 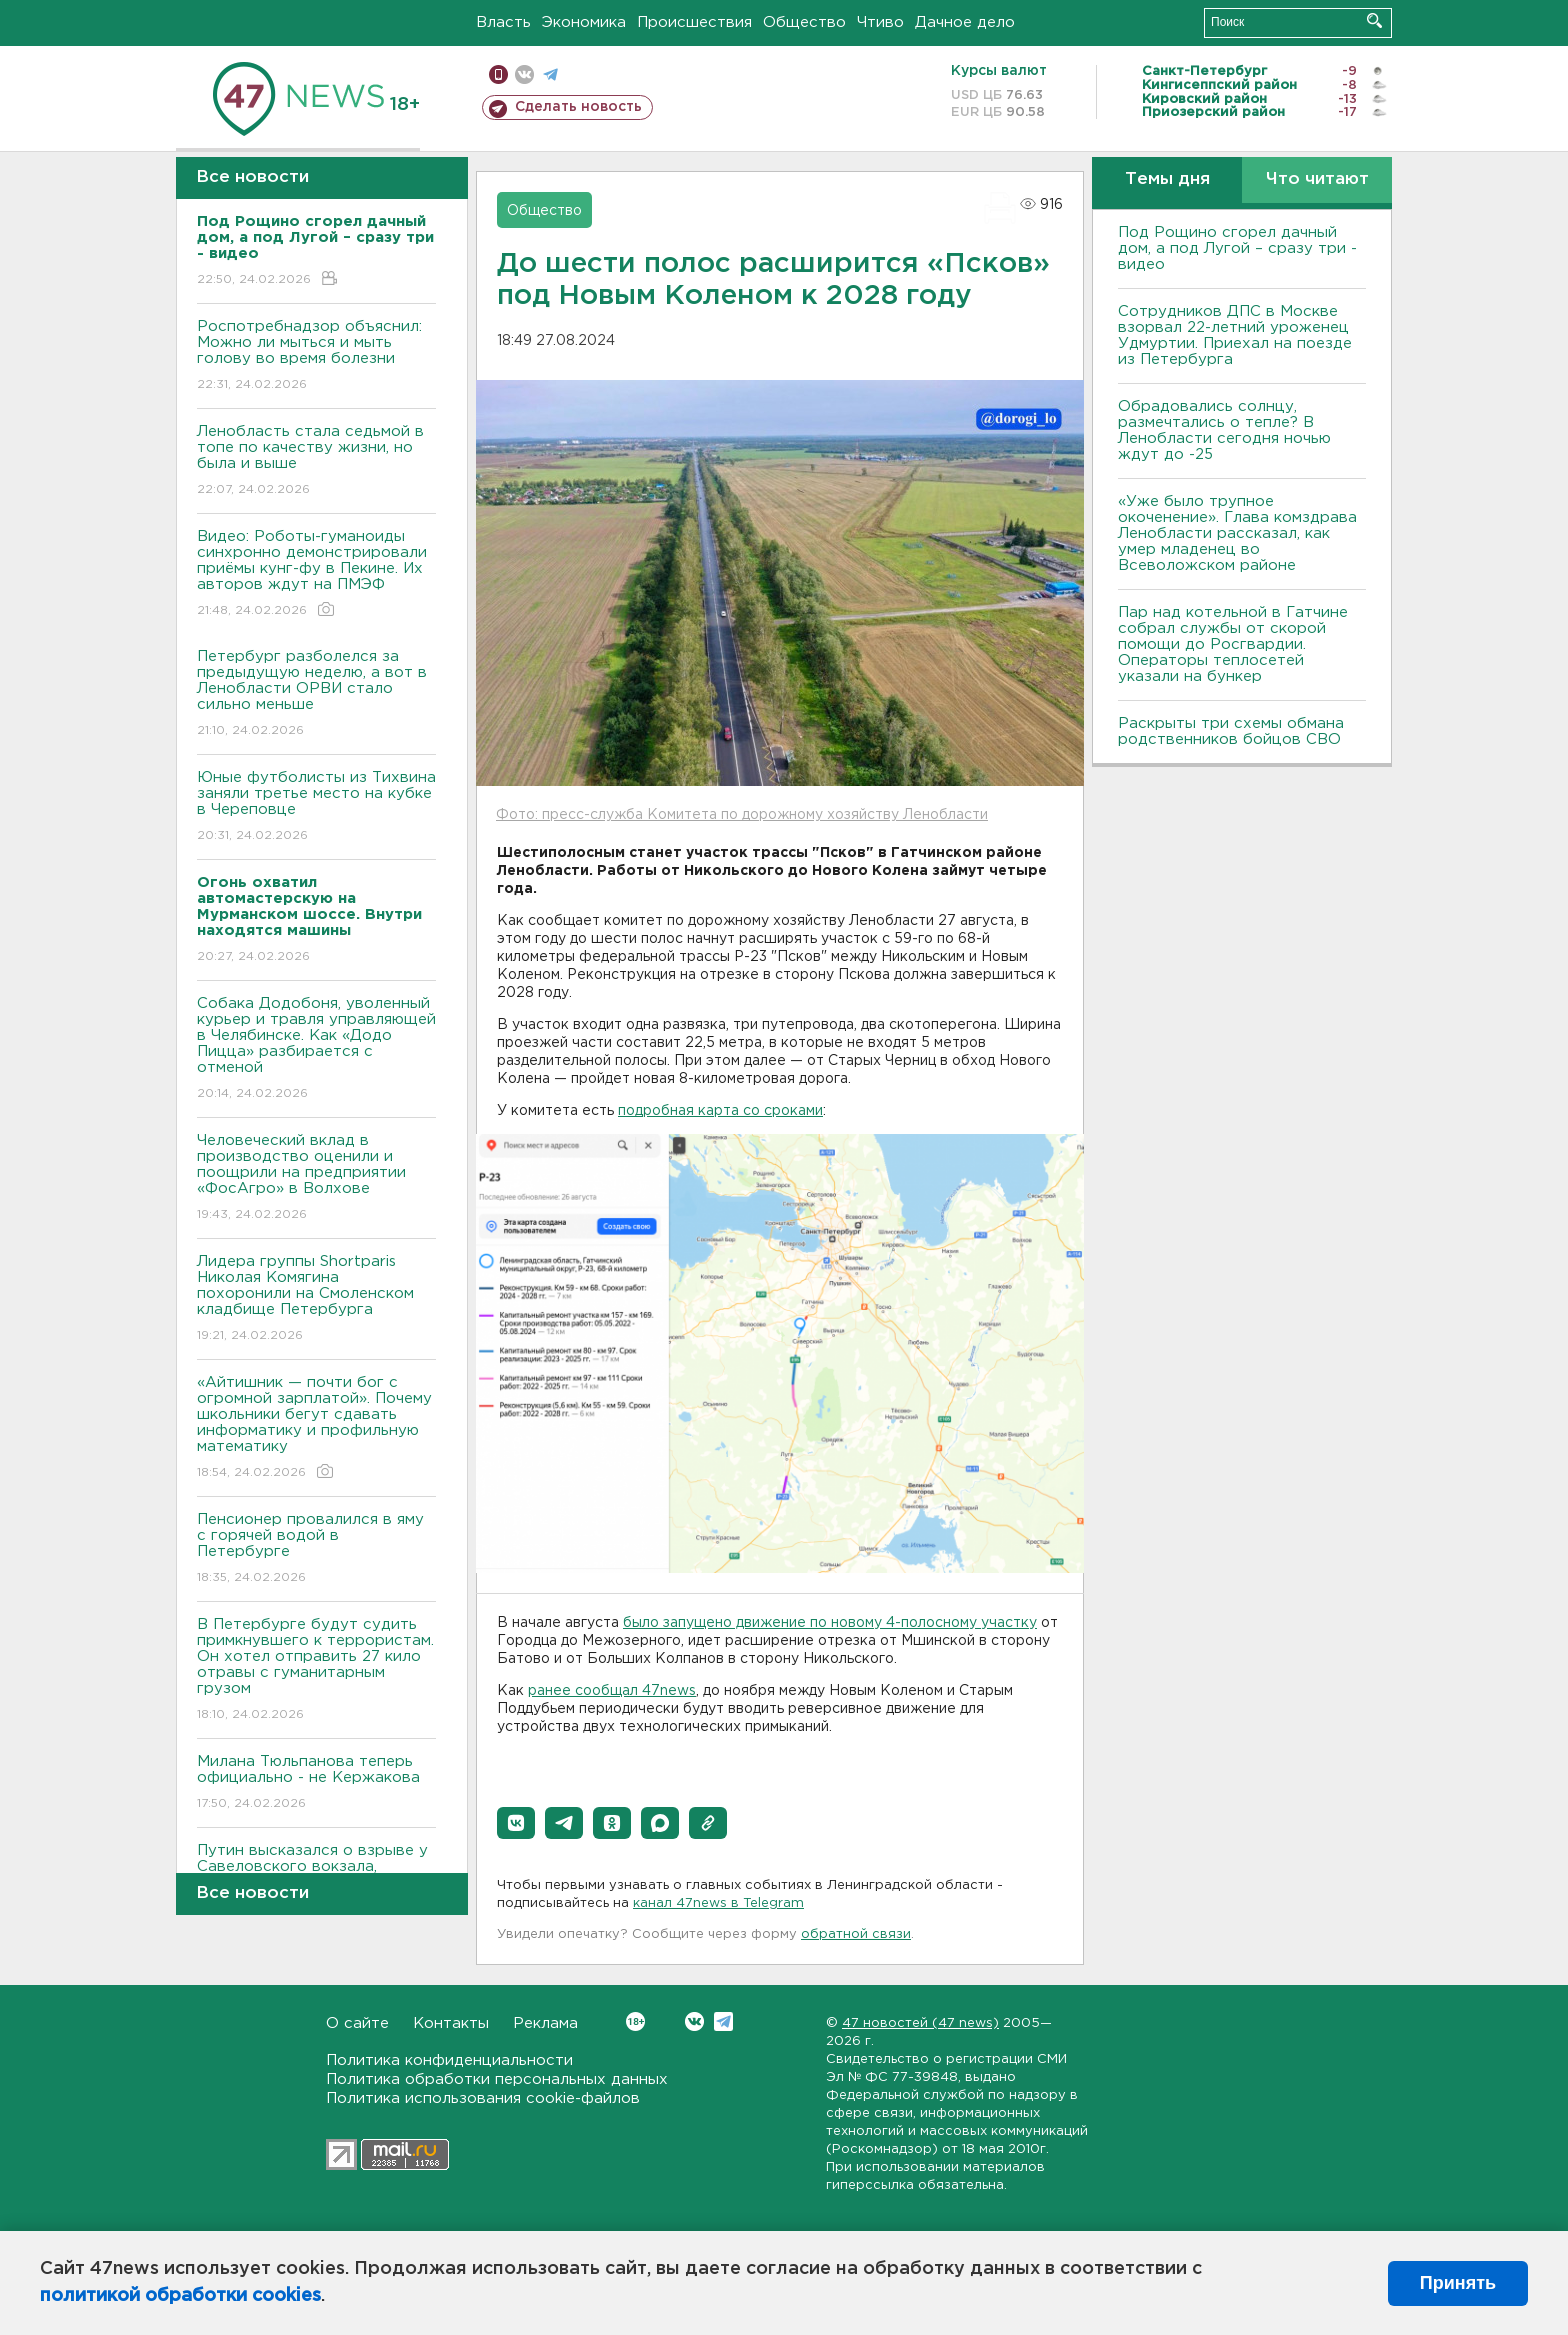 I want to click on телеграм, so click(x=550, y=74).